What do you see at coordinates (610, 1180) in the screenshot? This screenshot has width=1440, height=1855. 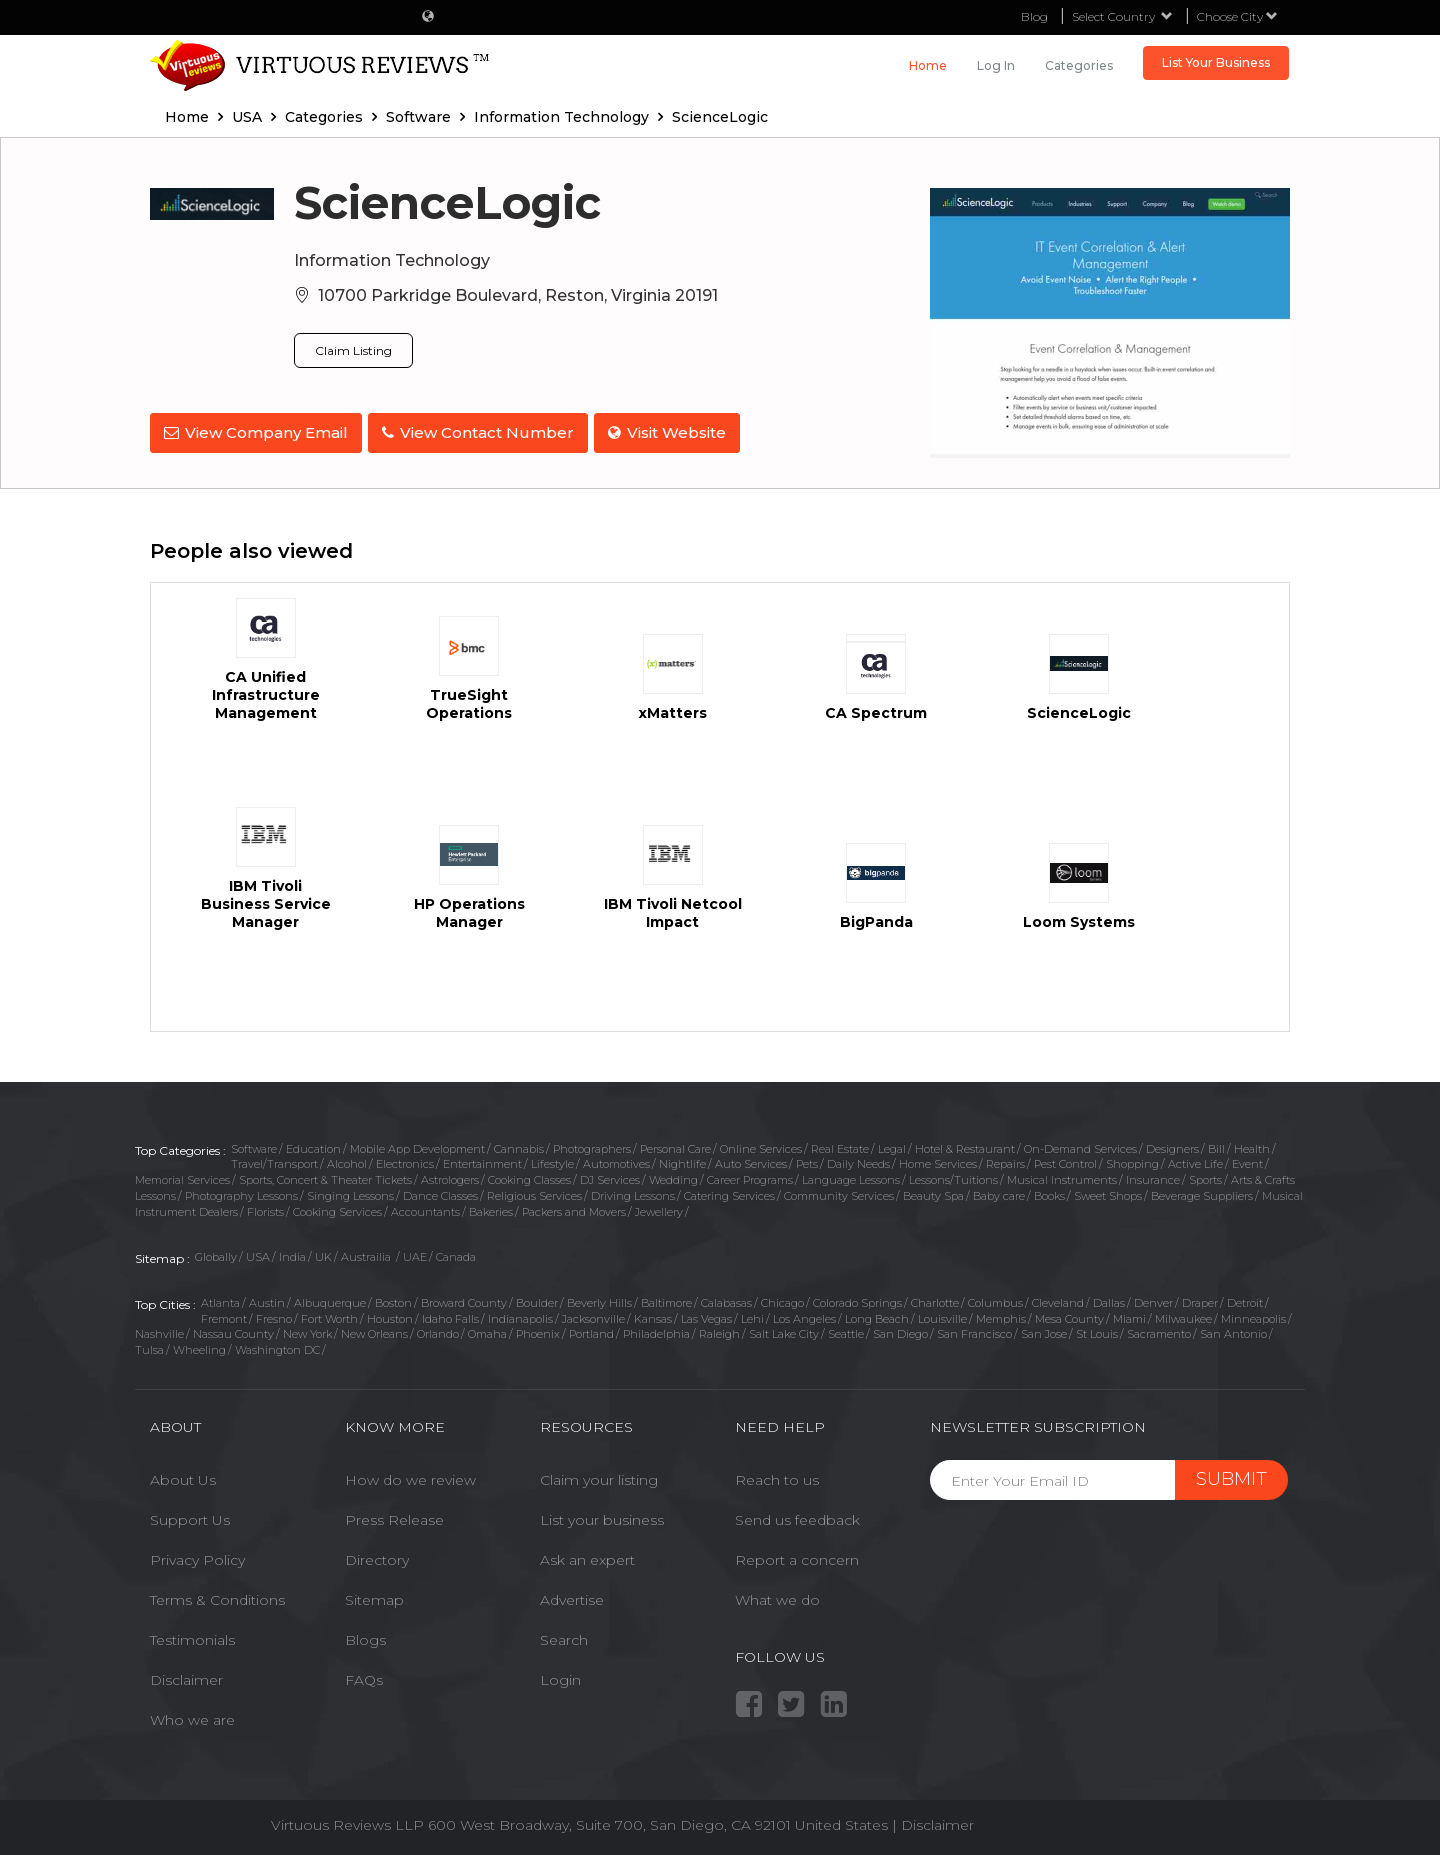 I see `DJ Services` at bounding box center [610, 1180].